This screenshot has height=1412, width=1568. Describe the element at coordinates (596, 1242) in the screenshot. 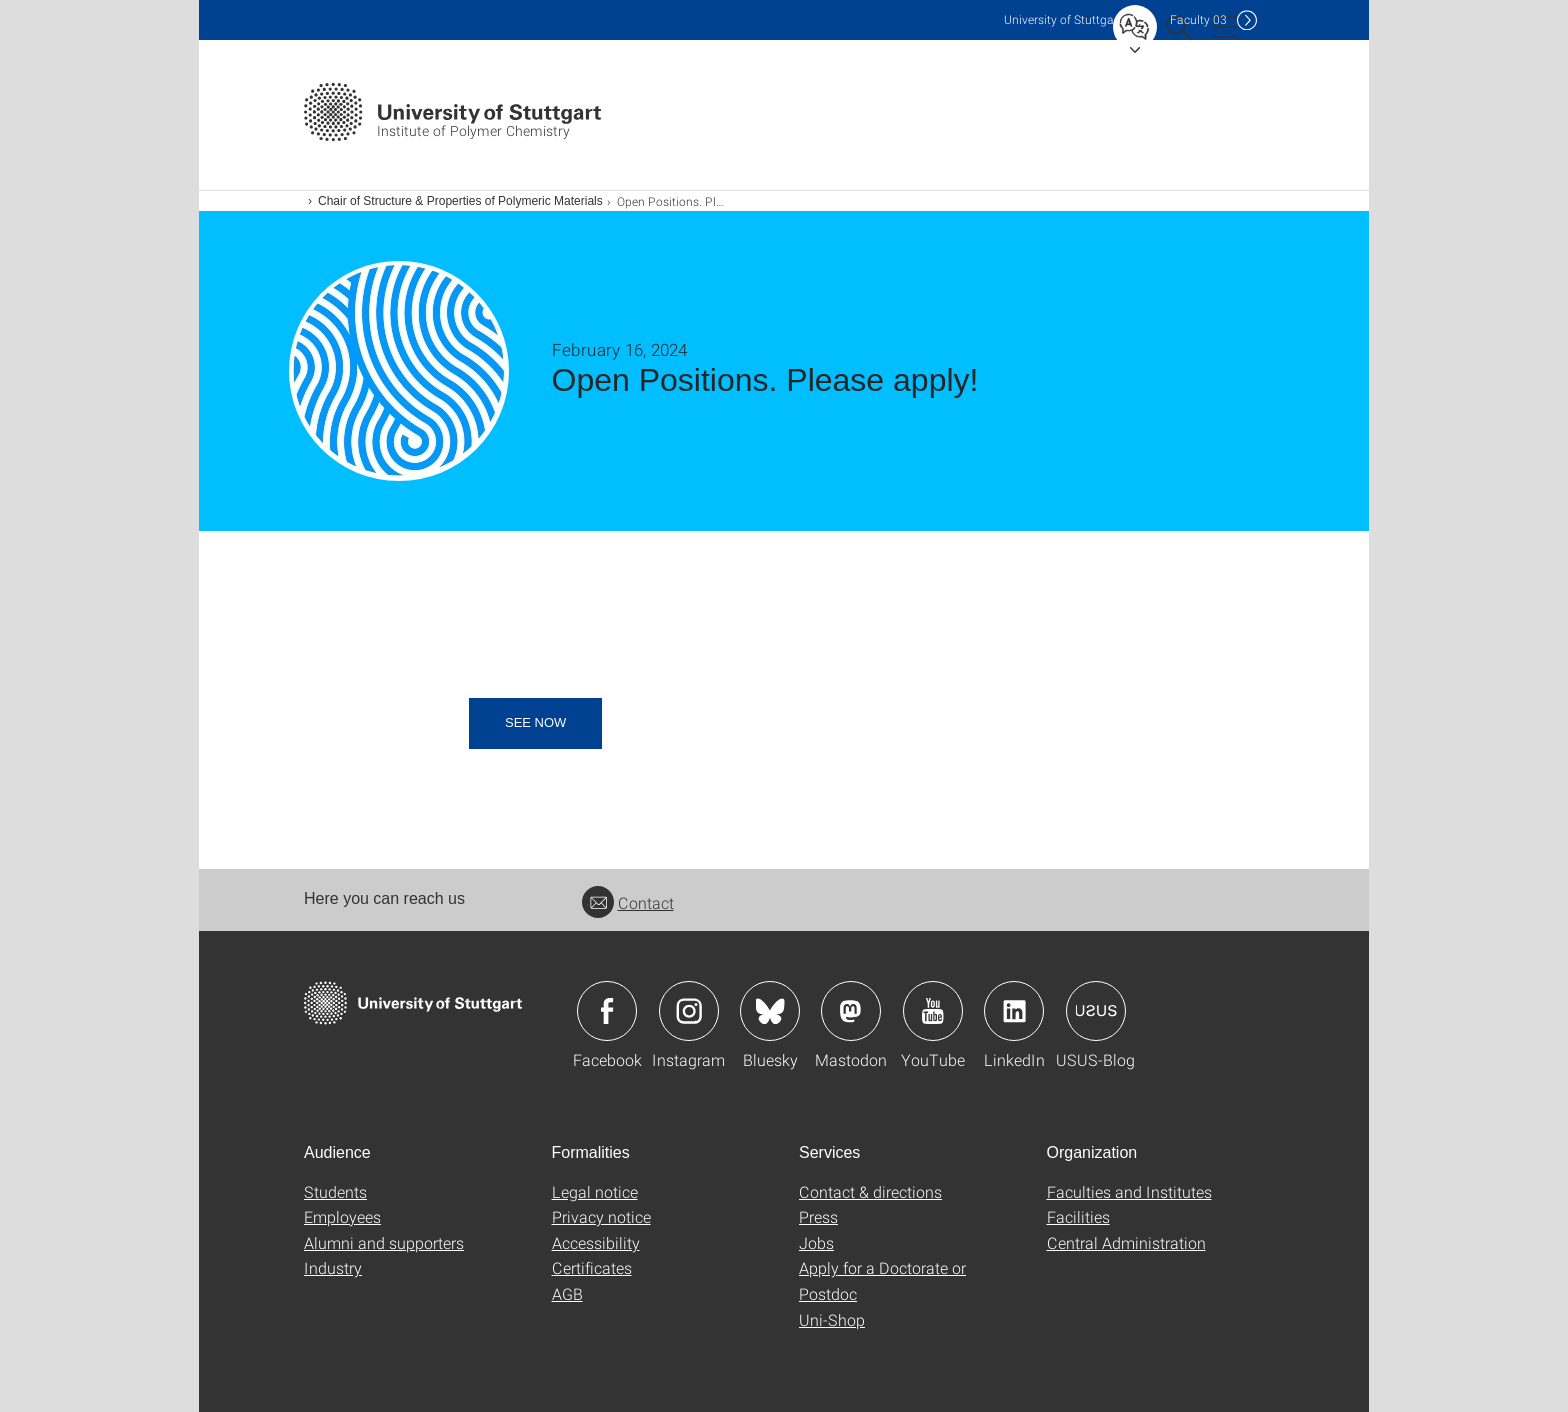

I see `Accessibility` at that location.